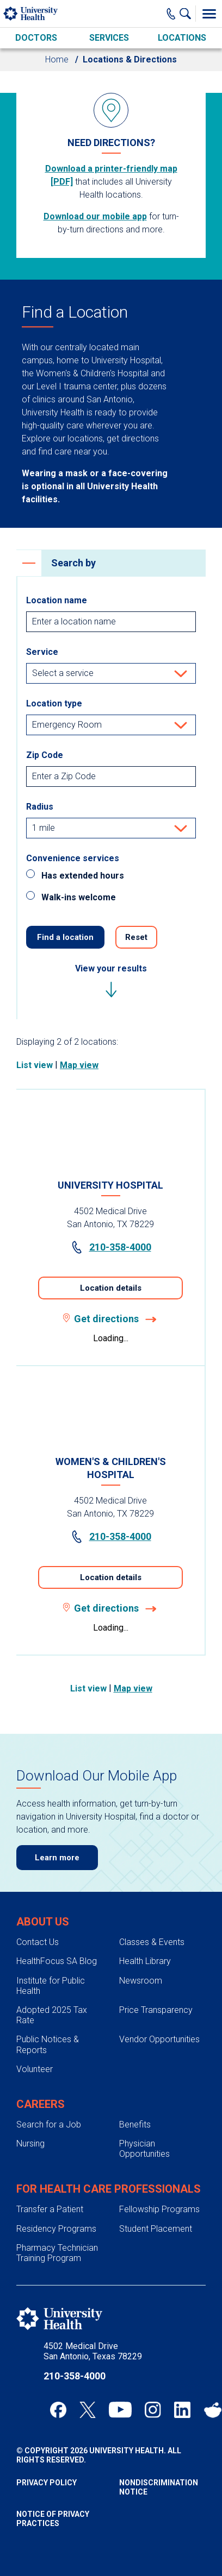 This screenshot has height=2576, width=222. What do you see at coordinates (40, 2104) in the screenshot?
I see `Careers` at bounding box center [40, 2104].